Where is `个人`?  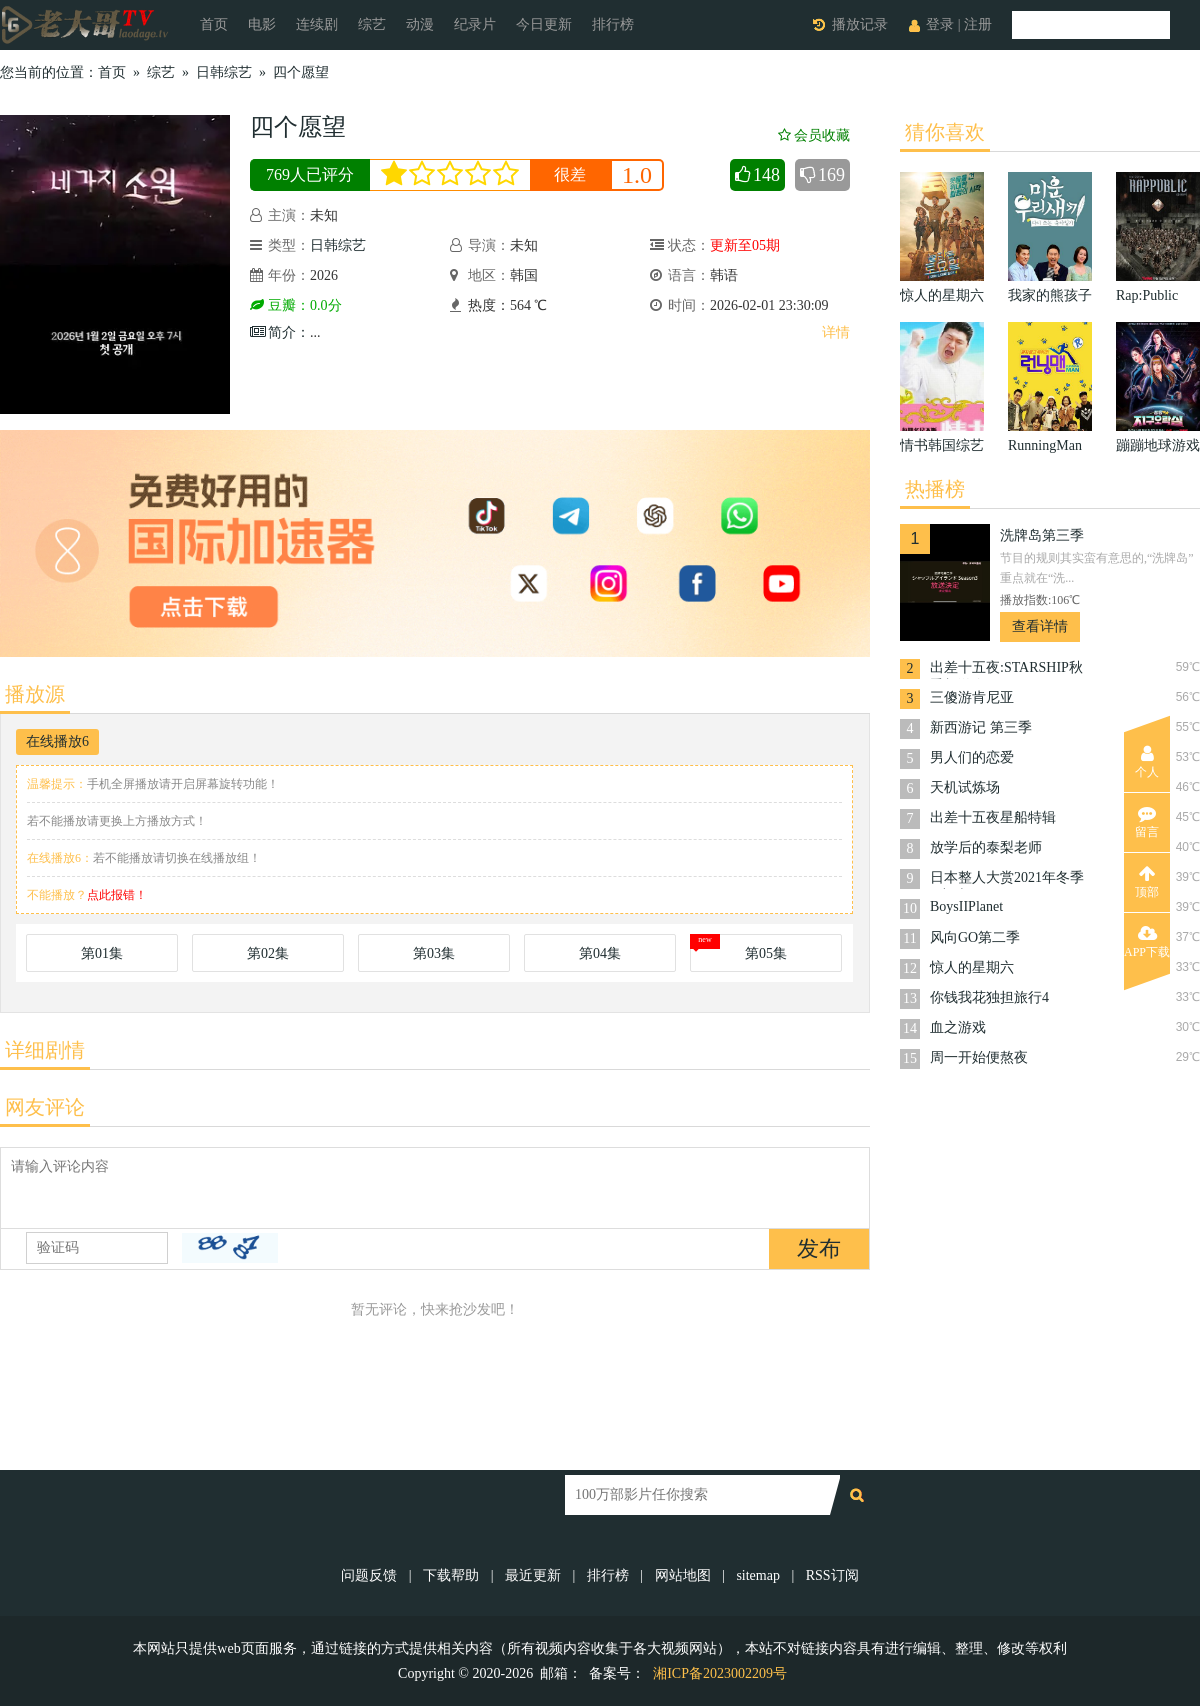
个人 is located at coordinates (1147, 762).